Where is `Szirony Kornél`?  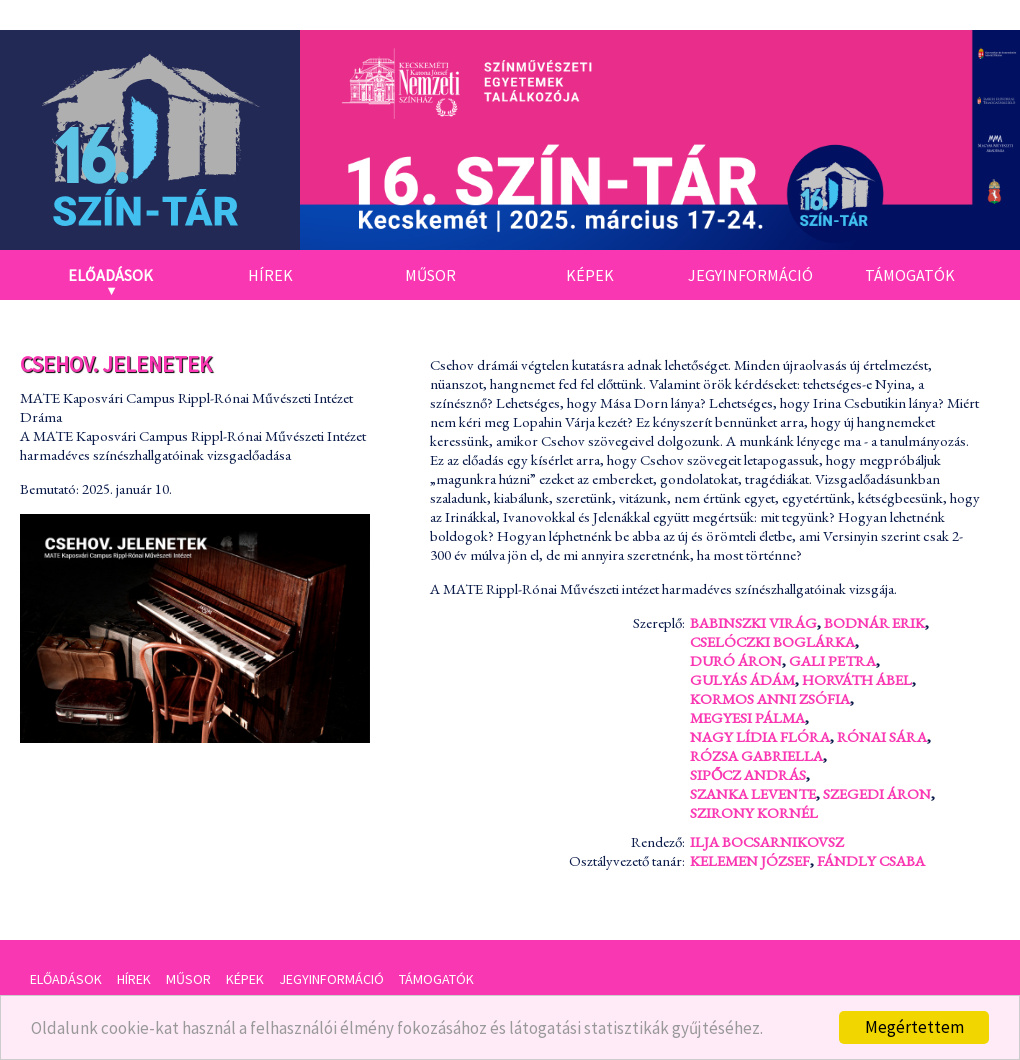
Szirony Kornél is located at coordinates (754, 812).